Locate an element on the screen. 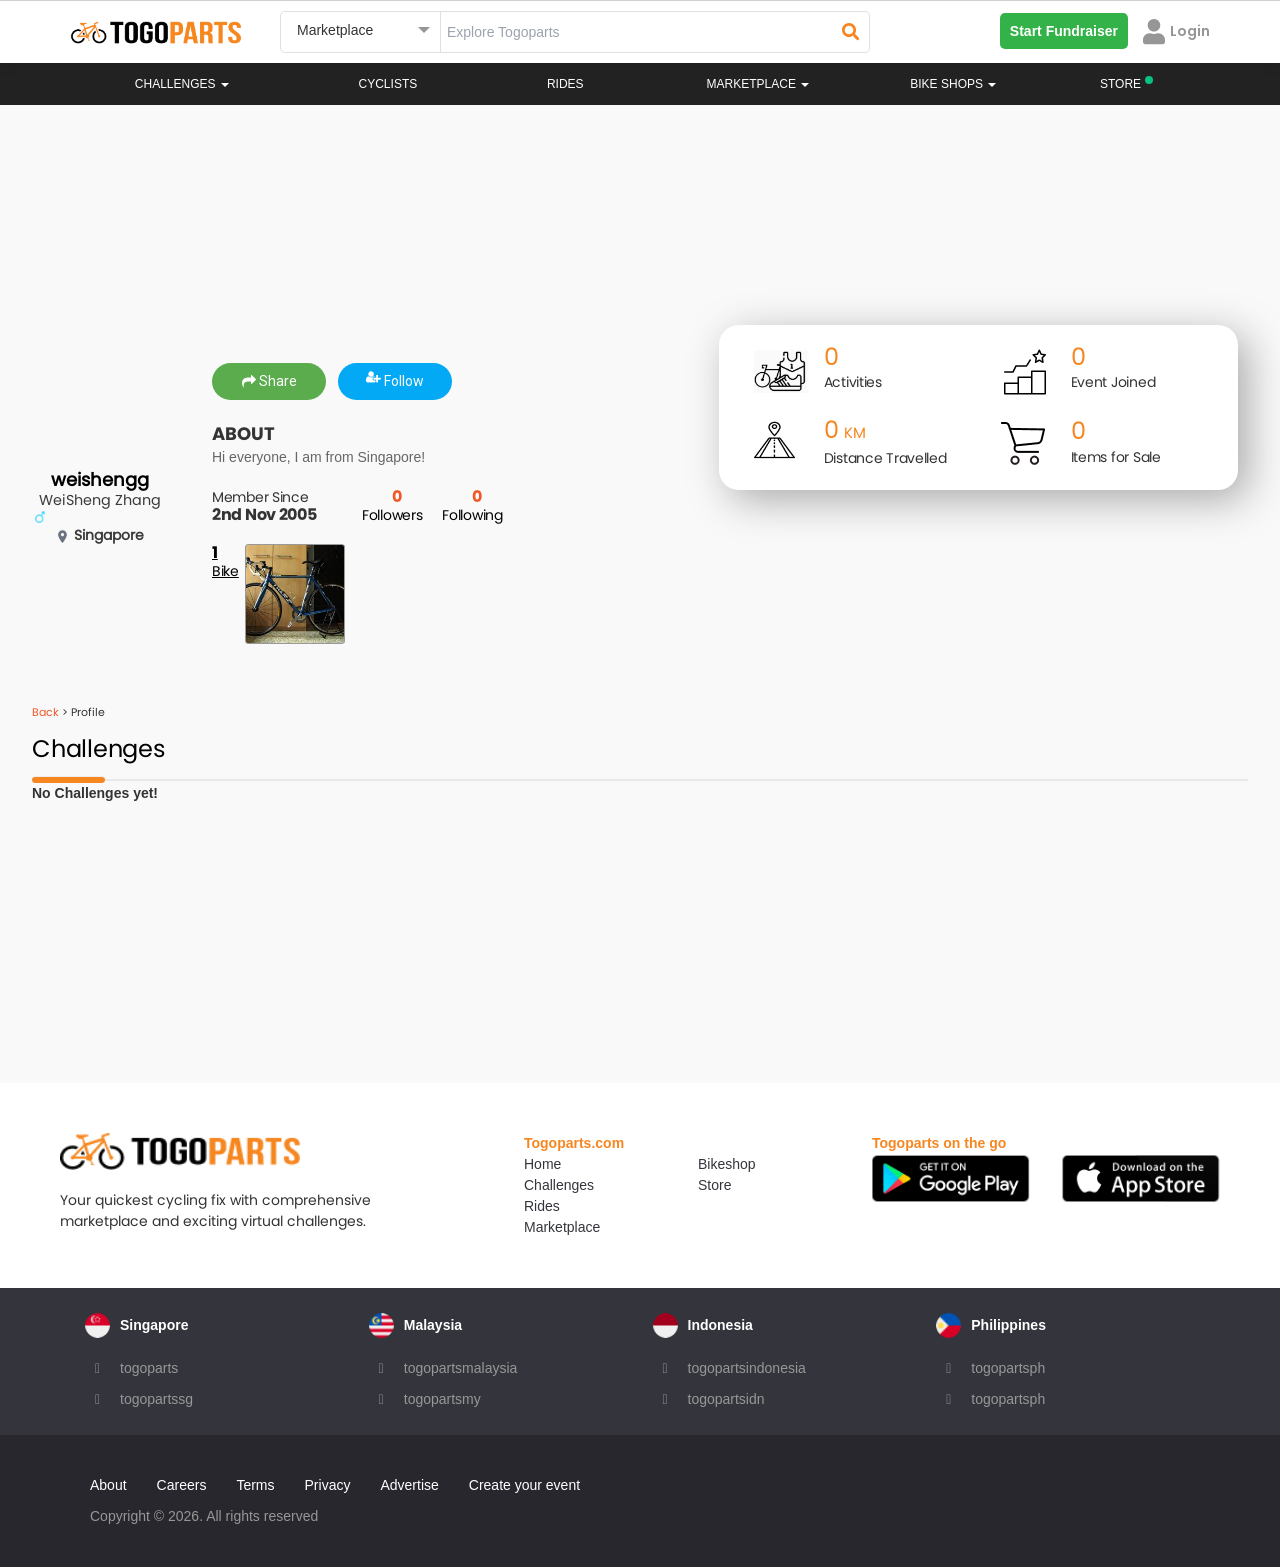 The height and width of the screenshot is (1567, 1280). togopartssg is located at coordinates (156, 1399).